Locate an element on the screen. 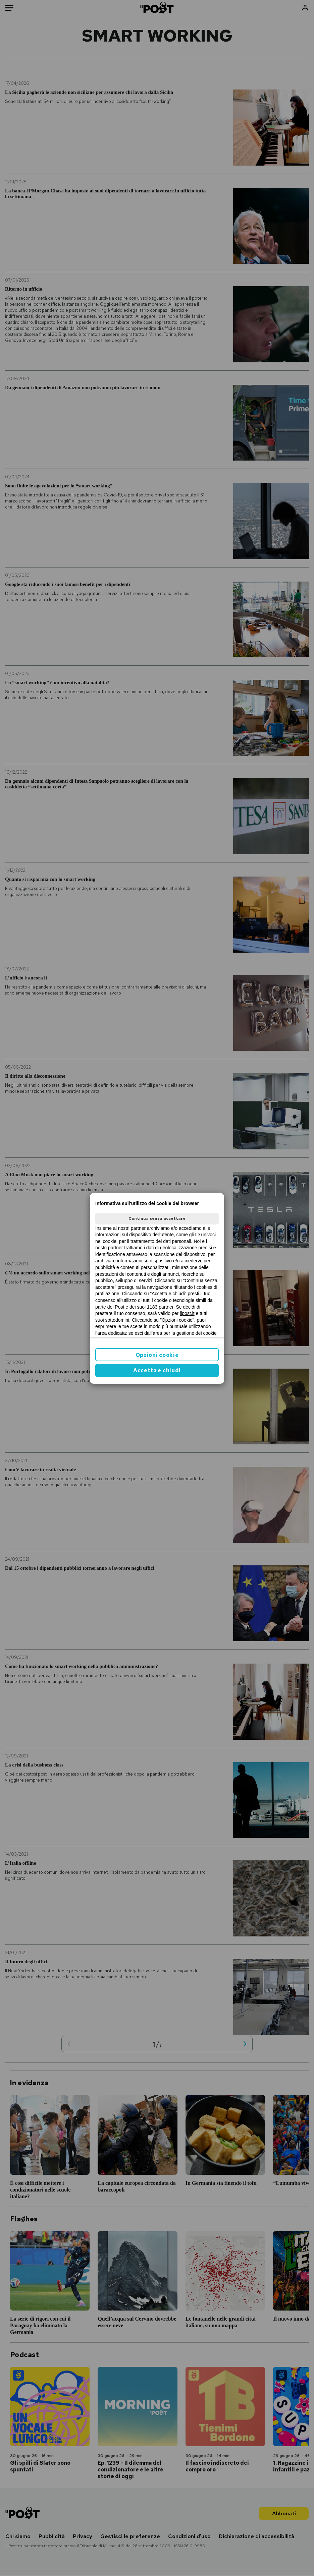  ilpost.it is located at coordinates (187, 1313).